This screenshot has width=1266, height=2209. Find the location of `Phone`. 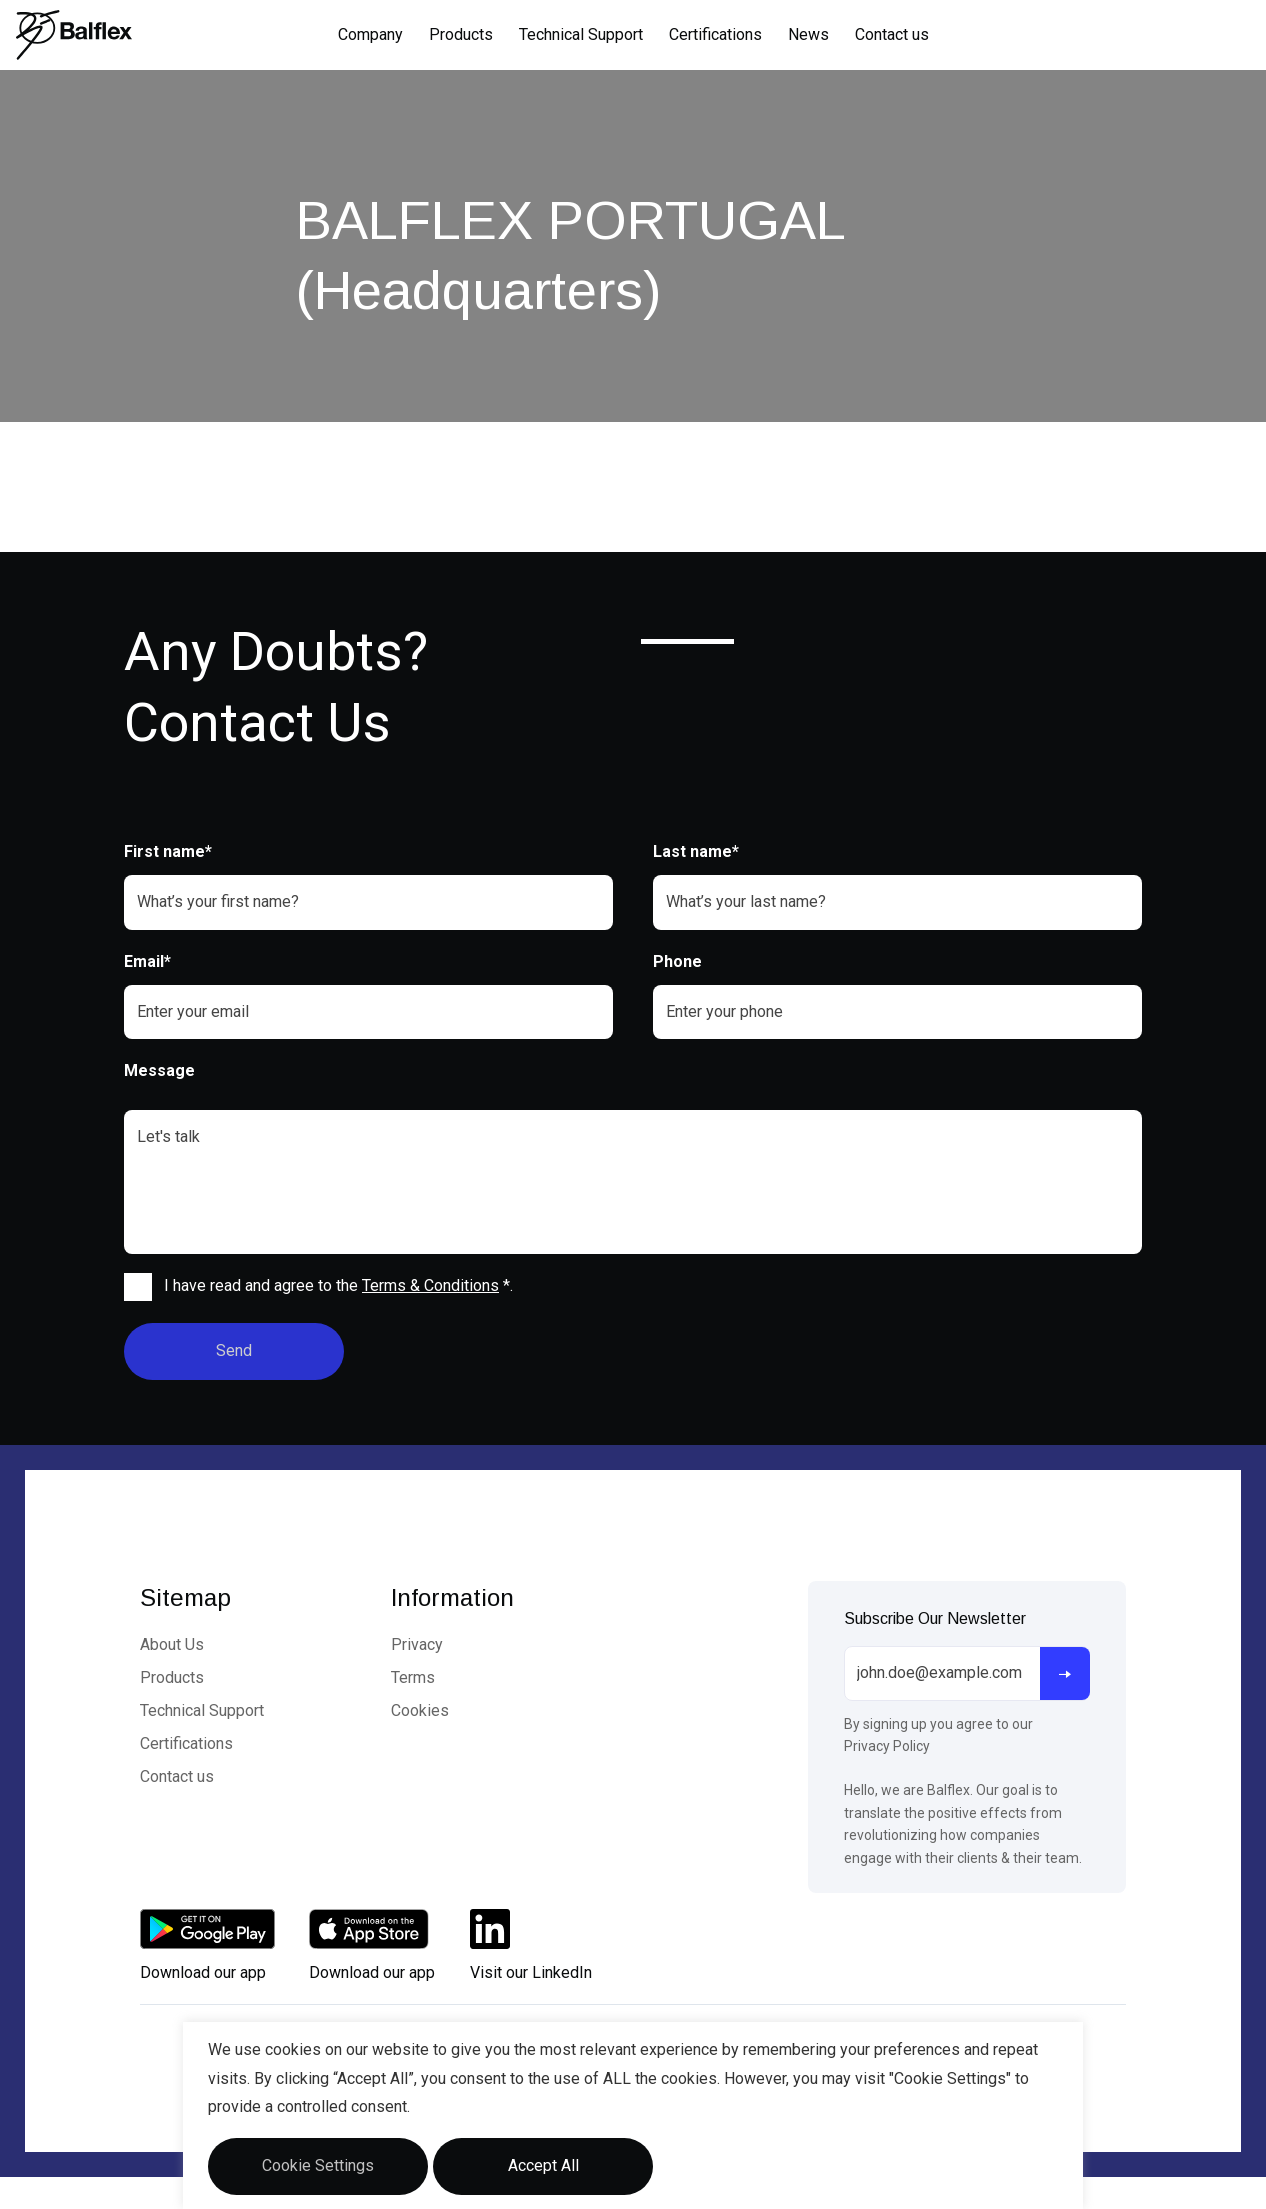

Phone is located at coordinates (677, 961).